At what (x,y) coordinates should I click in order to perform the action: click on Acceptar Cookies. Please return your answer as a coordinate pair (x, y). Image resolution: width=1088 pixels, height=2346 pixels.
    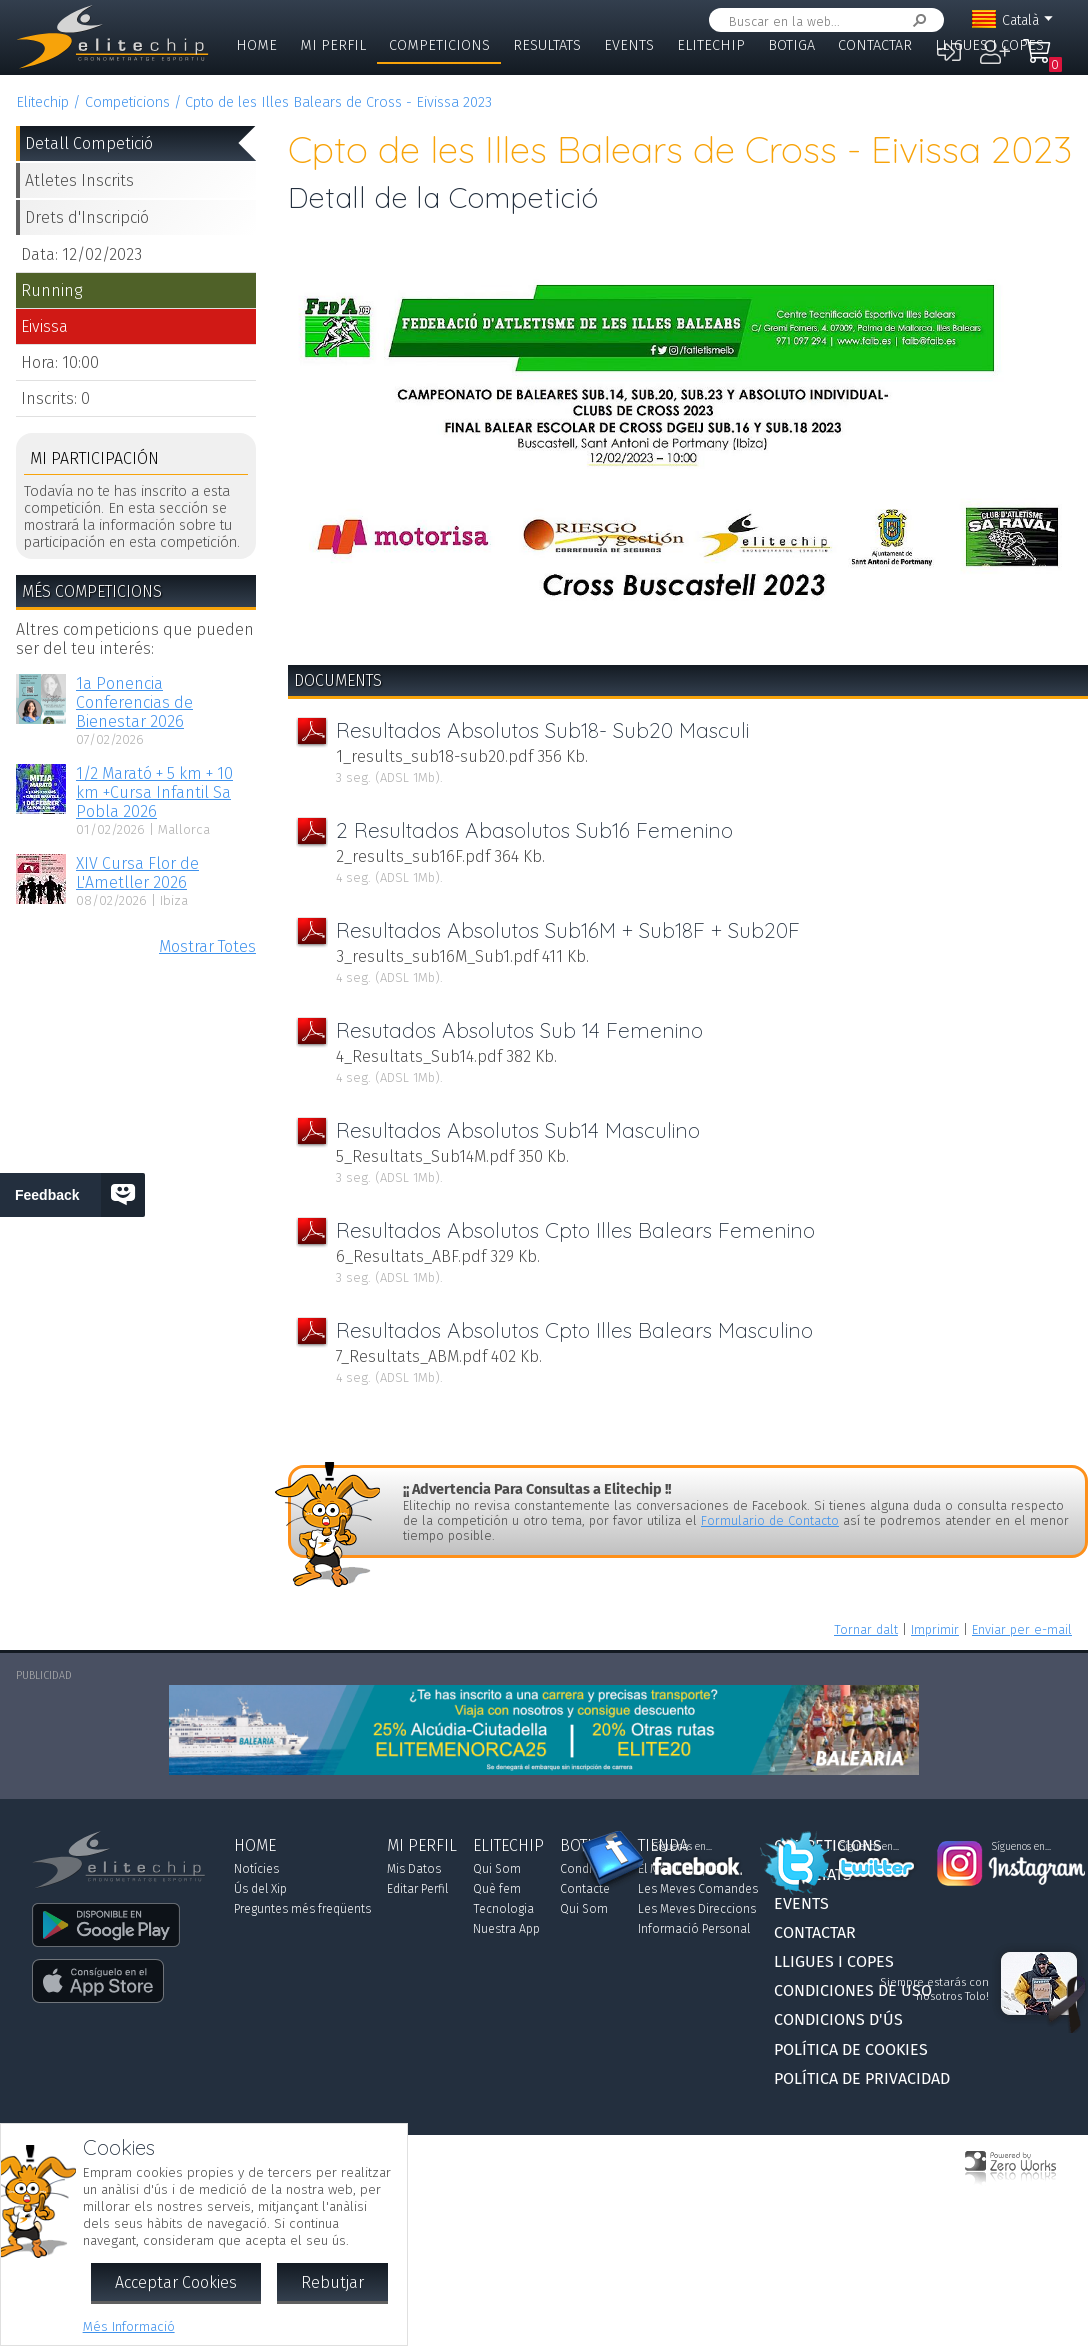
    Looking at the image, I should click on (176, 2282).